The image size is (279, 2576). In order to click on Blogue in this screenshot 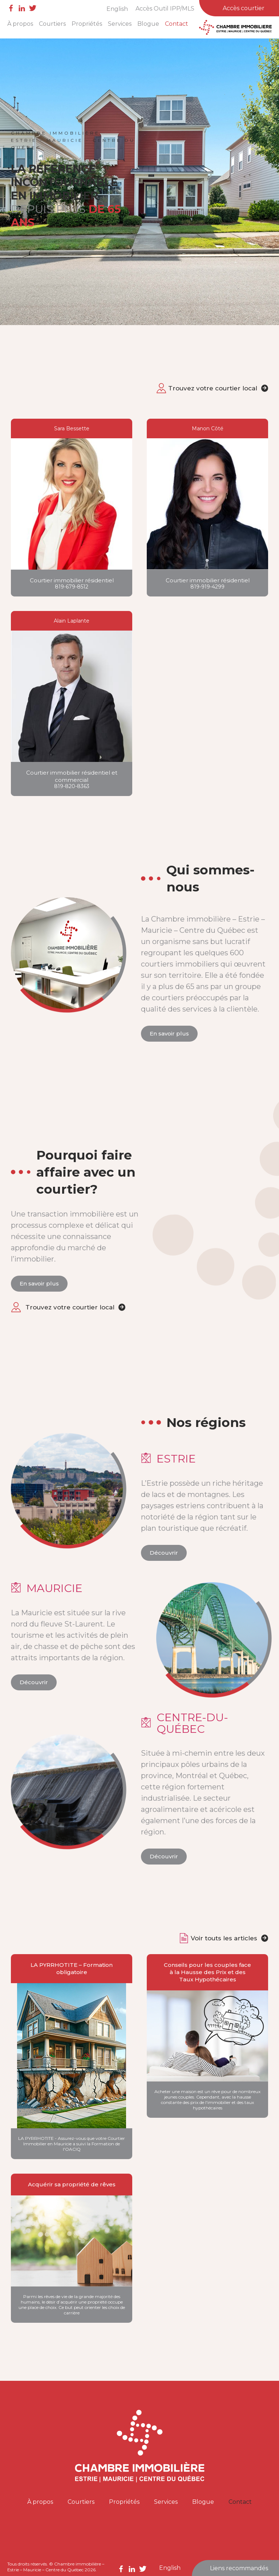, I will do `click(148, 23)`.